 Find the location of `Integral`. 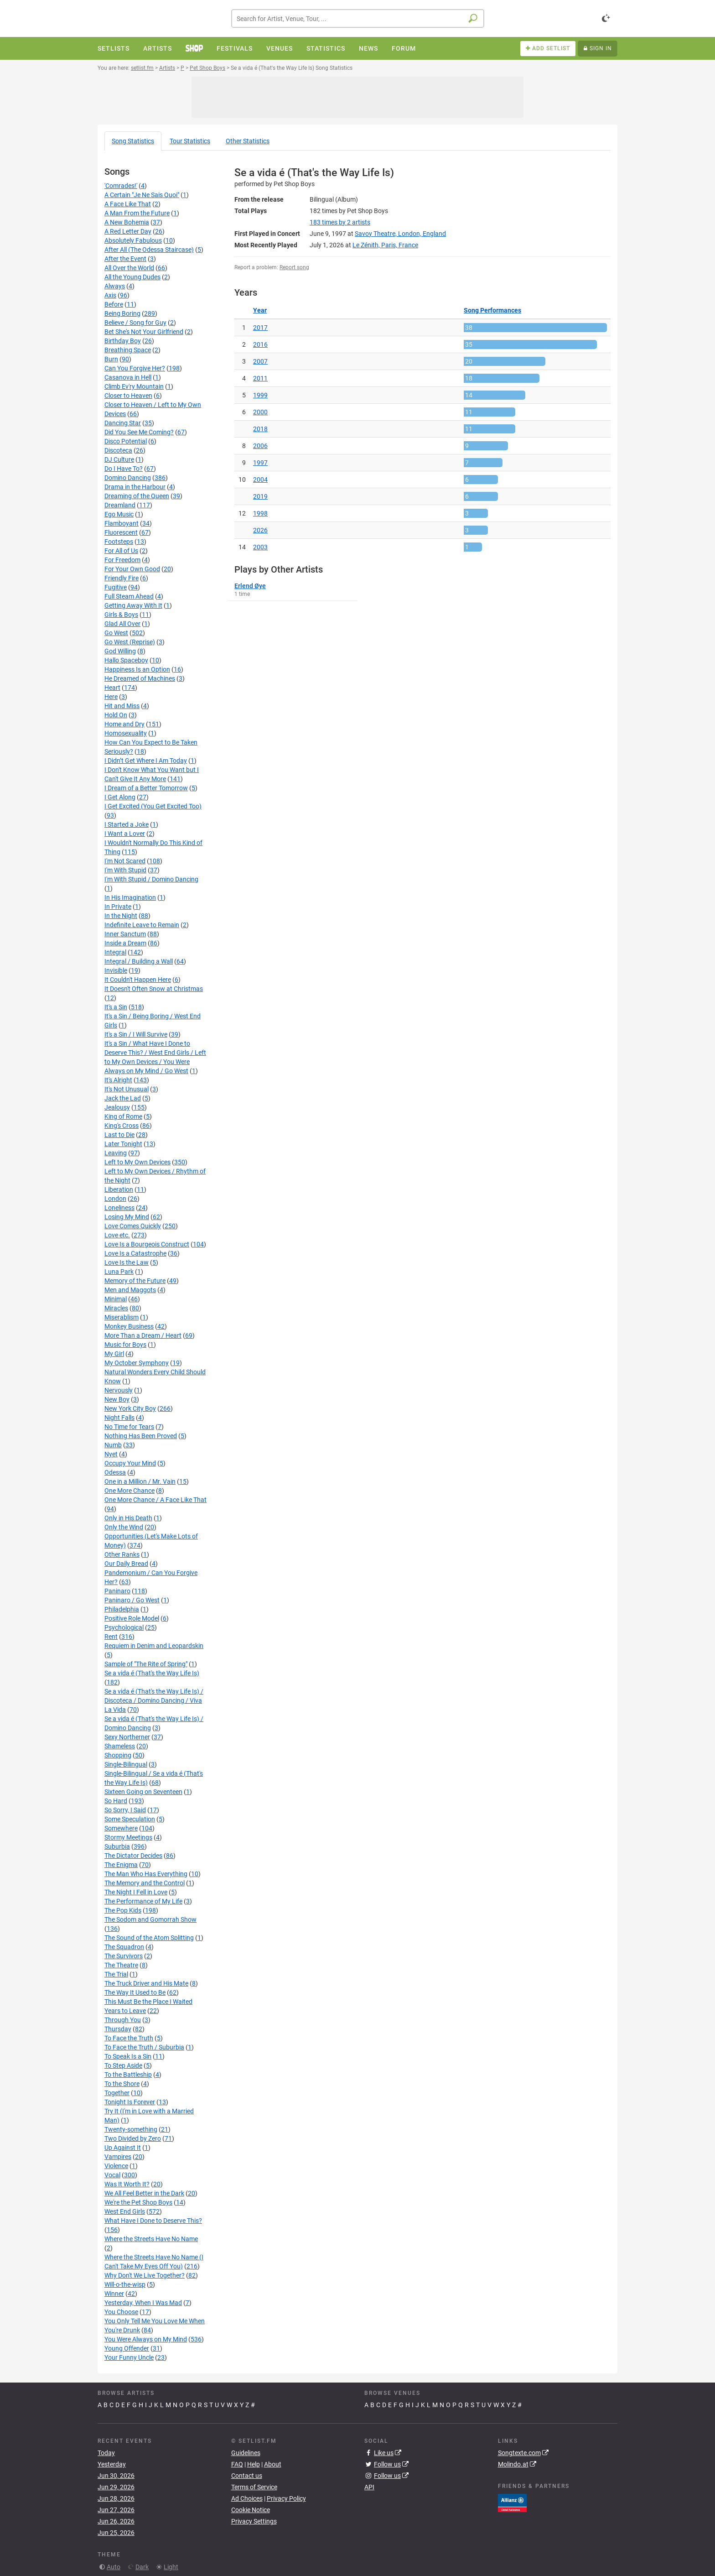

Integral is located at coordinates (115, 952).